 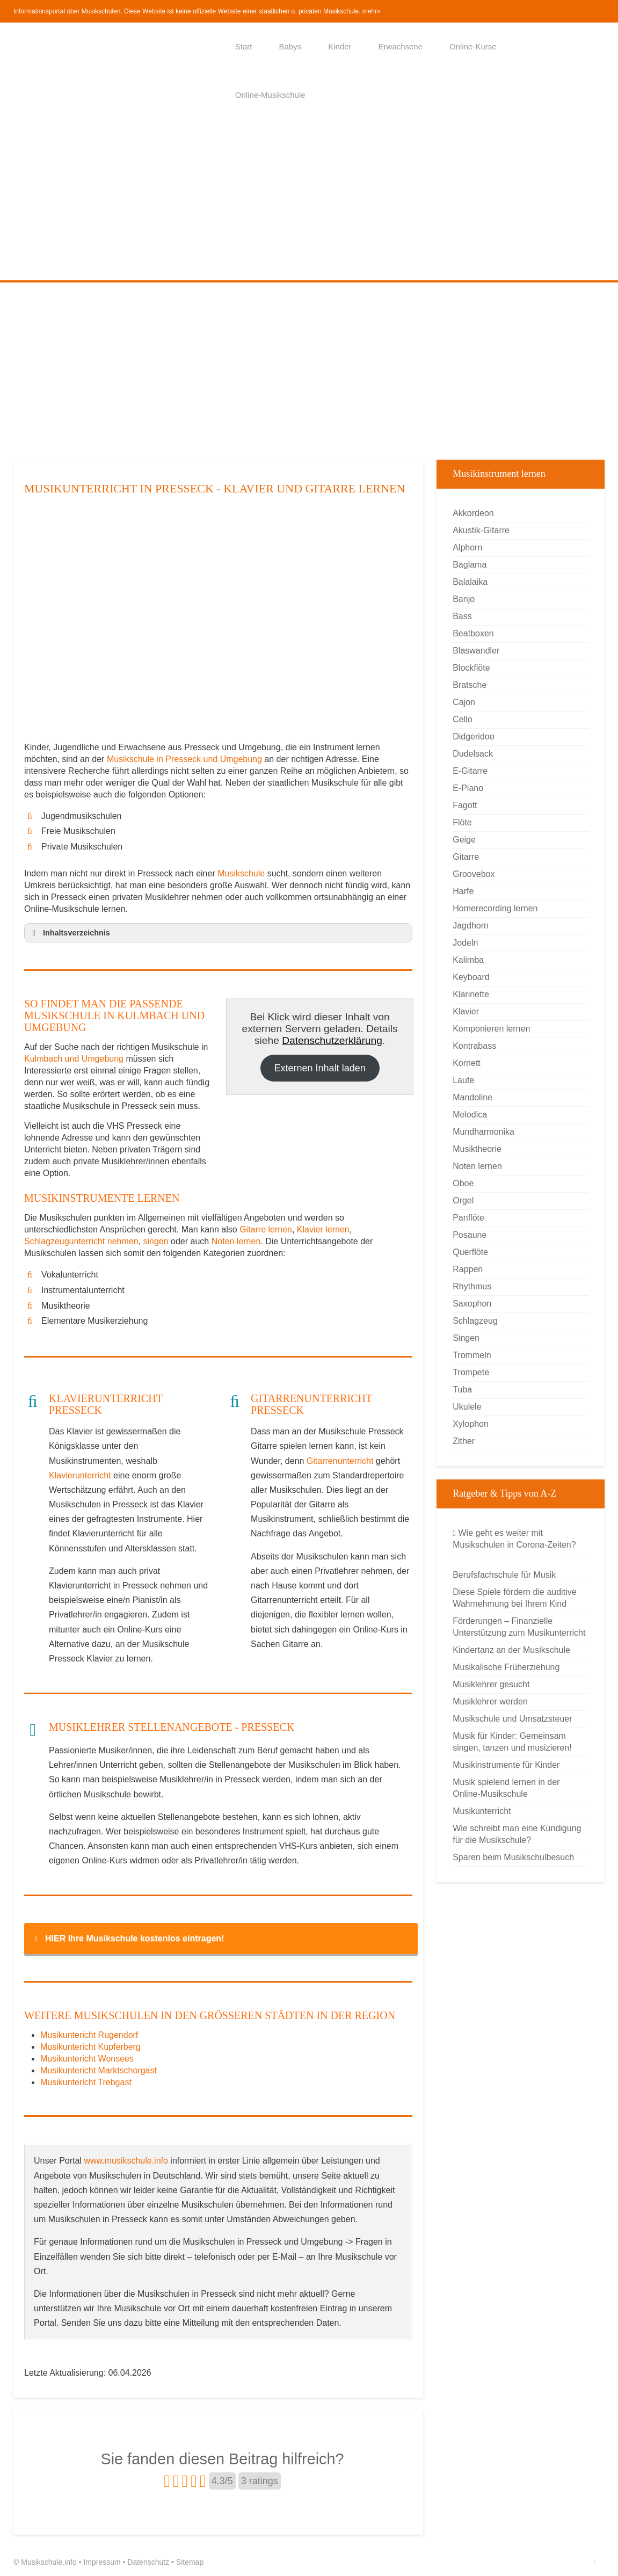 I want to click on Diese Spiele fördern die auditive Wahrnehmung bei Ihrem Kind, so click(x=514, y=1597).